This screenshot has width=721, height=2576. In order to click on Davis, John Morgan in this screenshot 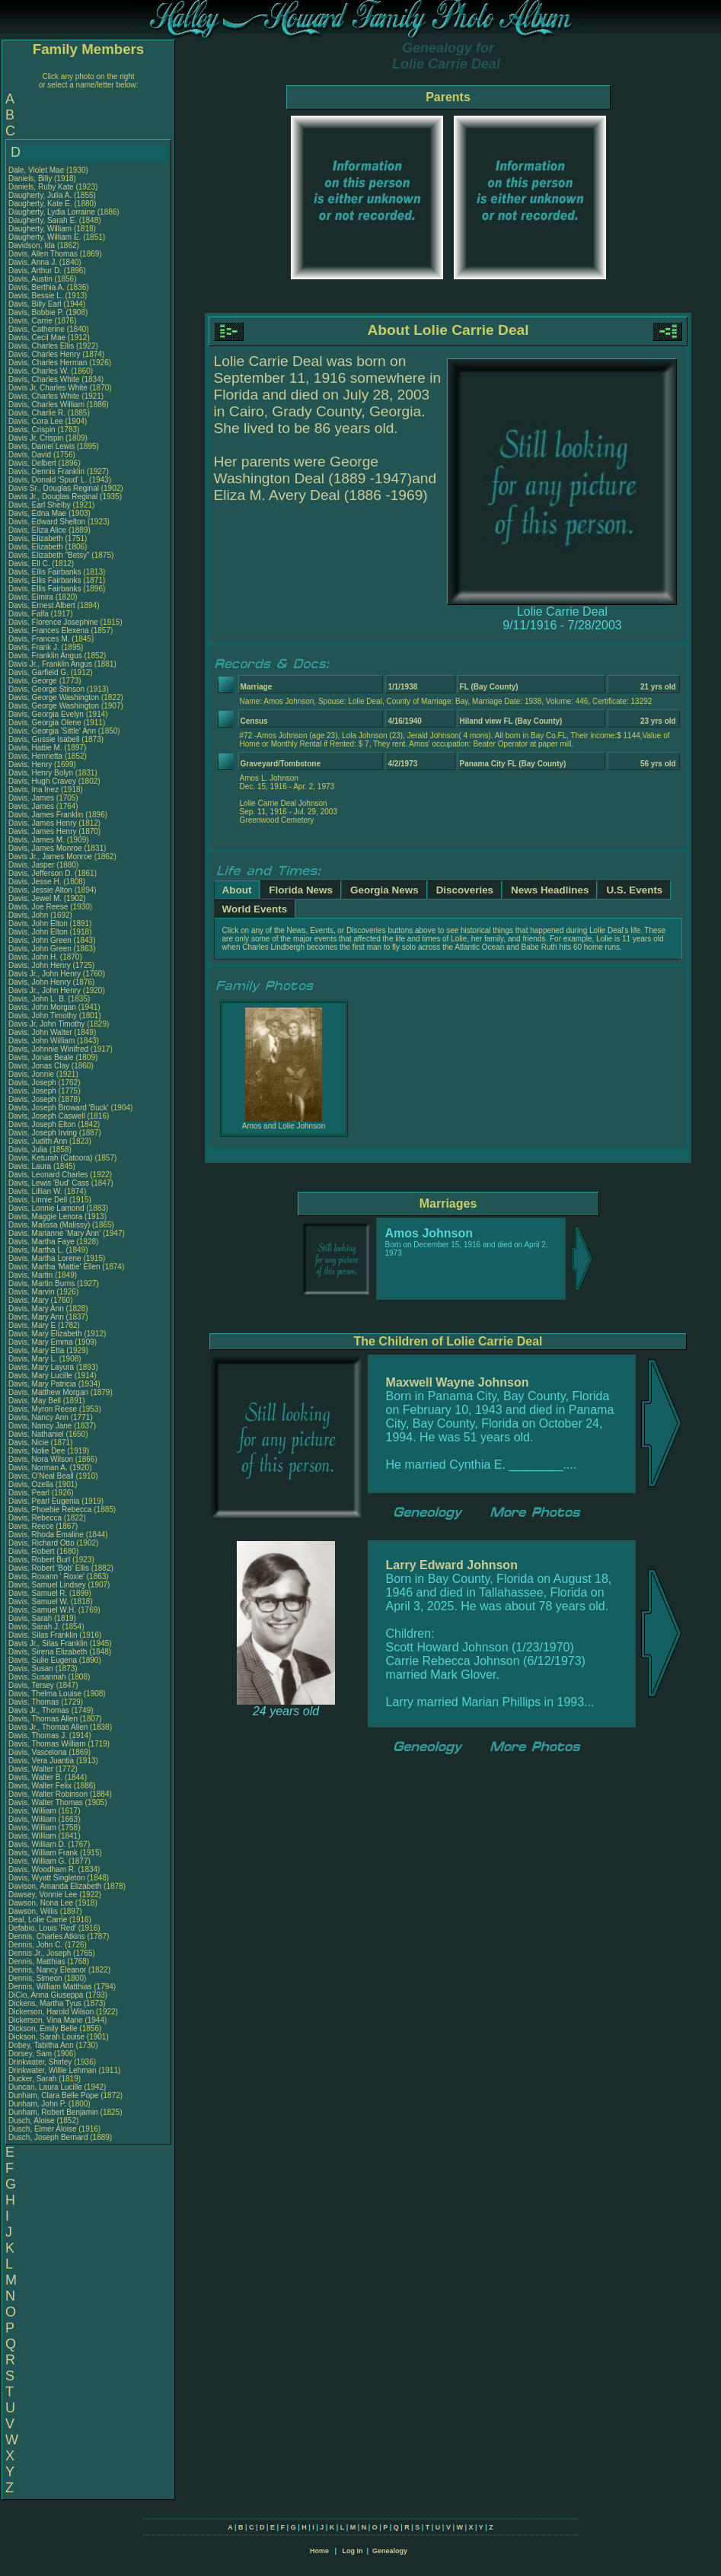, I will do `click(42, 1007)`.